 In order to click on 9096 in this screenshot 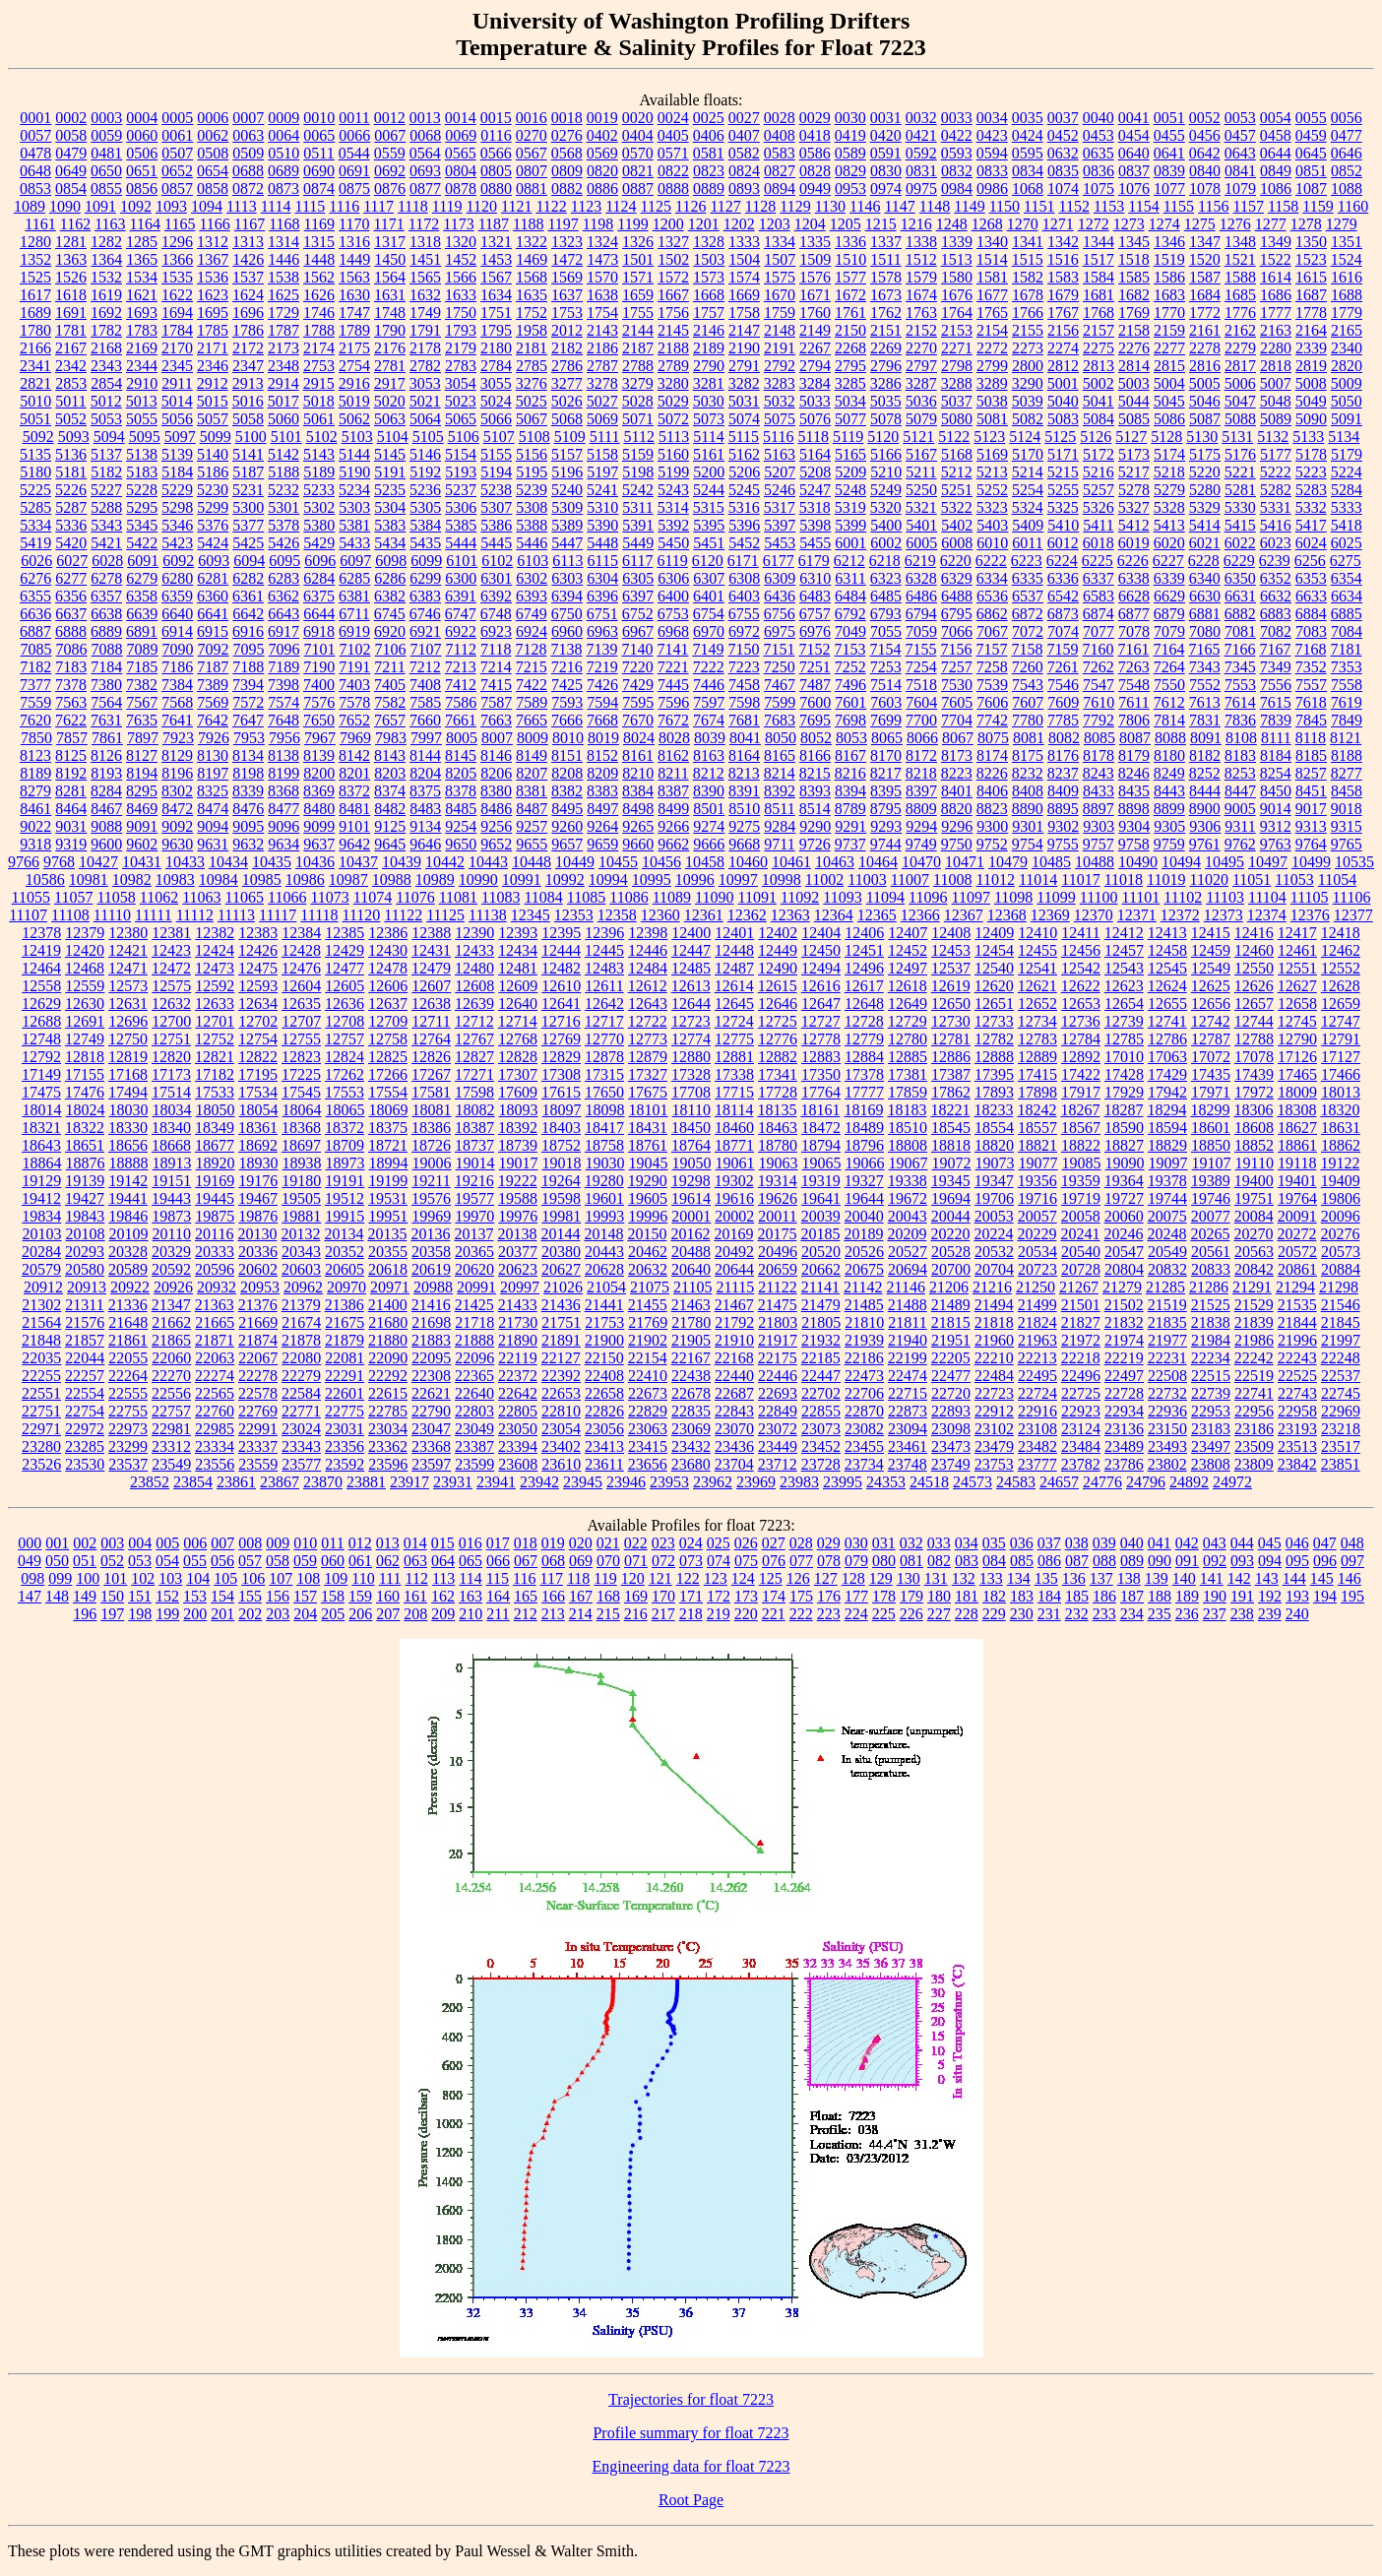, I will do `click(283, 826)`.